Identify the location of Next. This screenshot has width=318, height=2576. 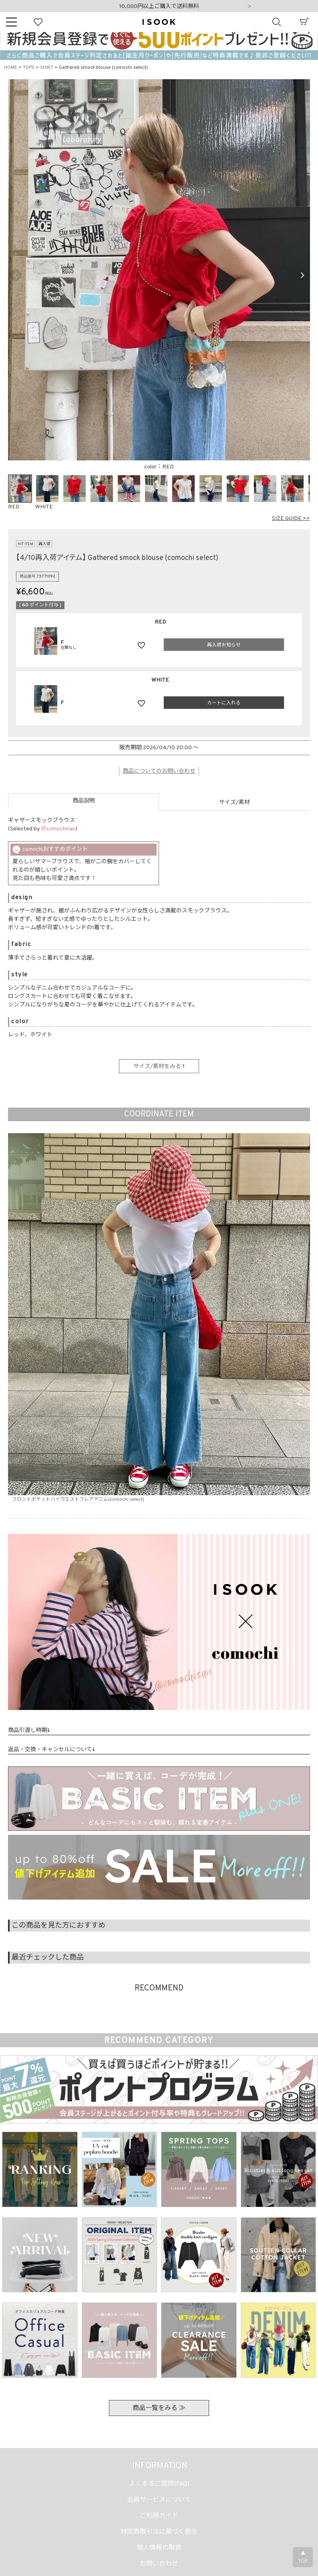
(249, 7).